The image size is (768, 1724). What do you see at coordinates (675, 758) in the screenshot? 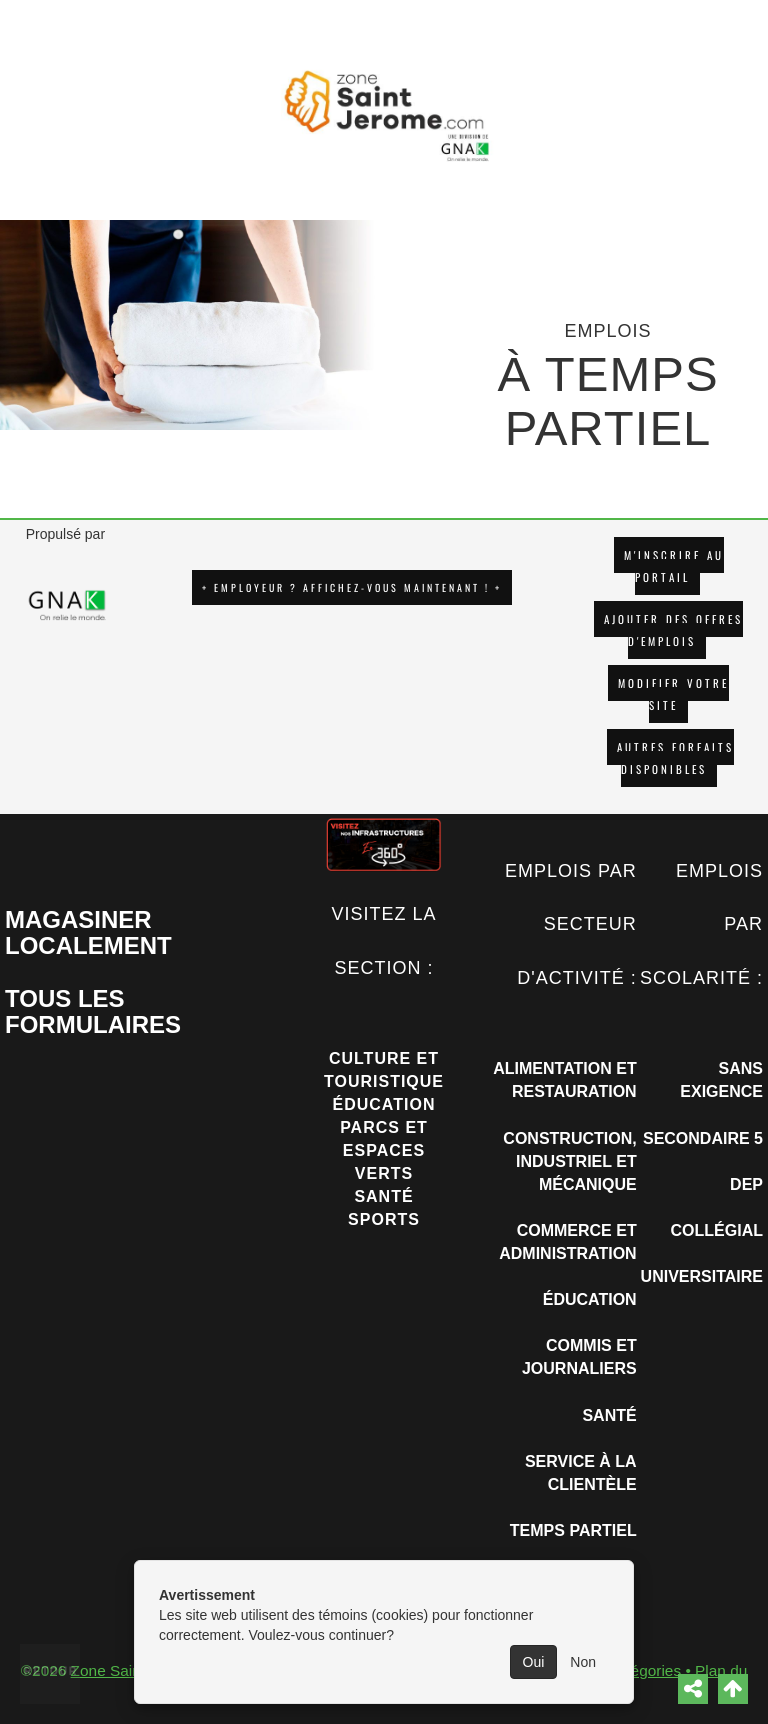
I see `Autres forfaits disponibles` at bounding box center [675, 758].